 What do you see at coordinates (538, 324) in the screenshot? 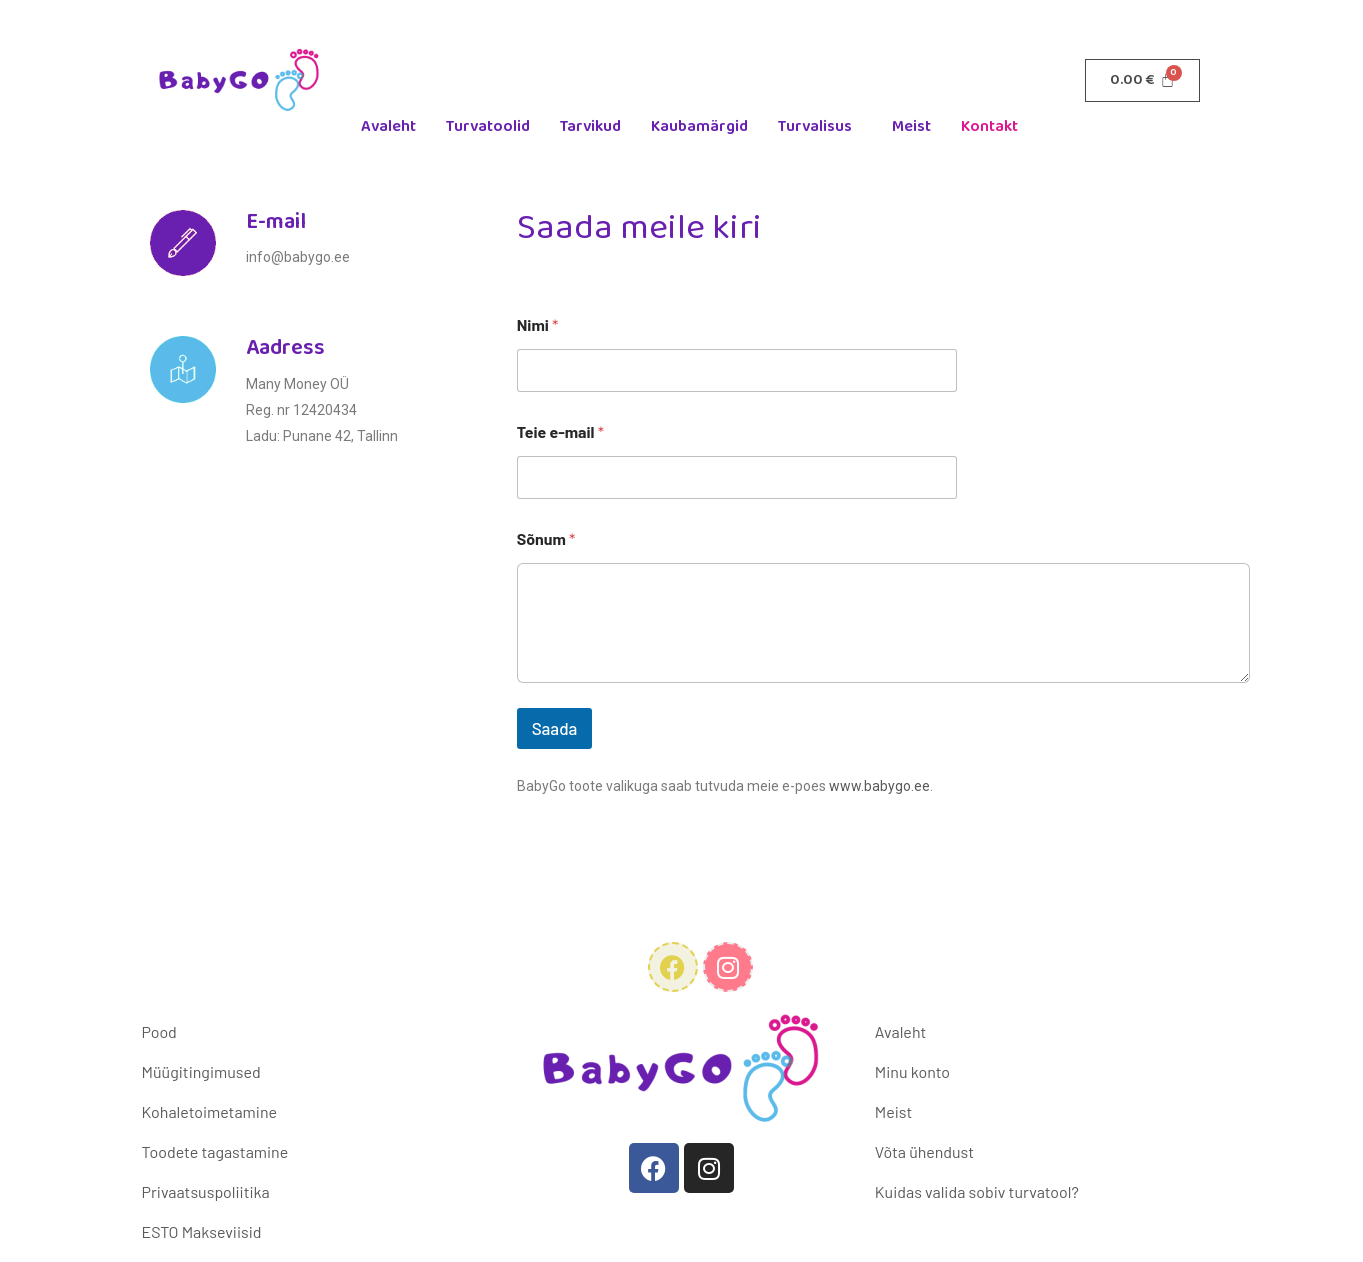
I see `Nimi` at bounding box center [538, 324].